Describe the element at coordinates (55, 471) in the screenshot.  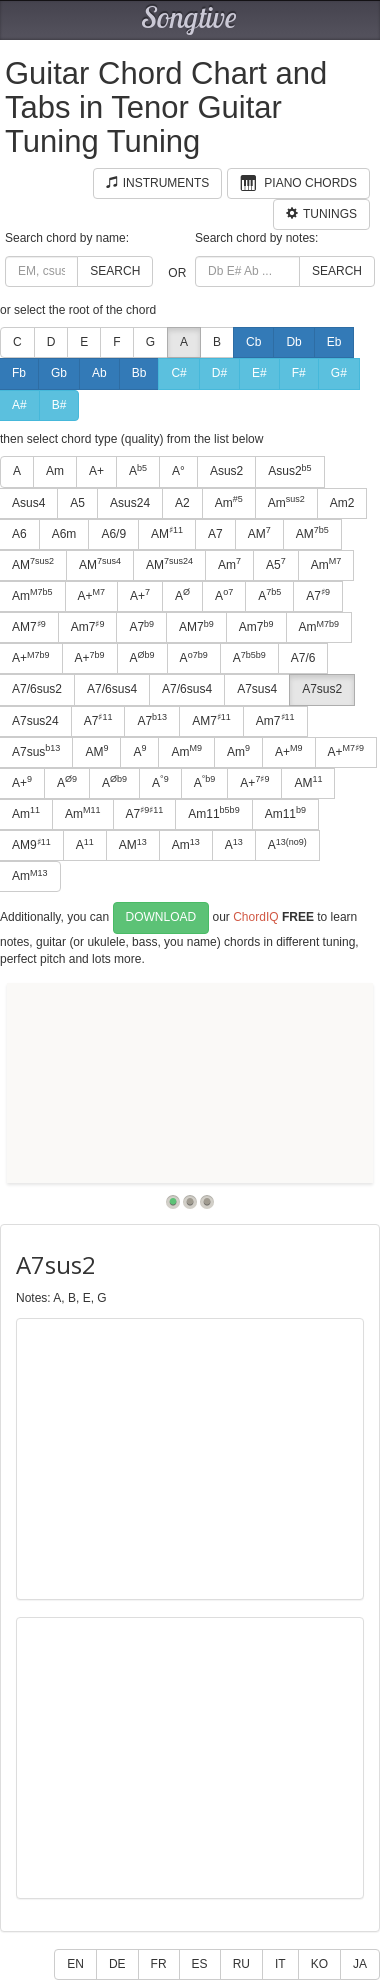
I see `Am` at that location.